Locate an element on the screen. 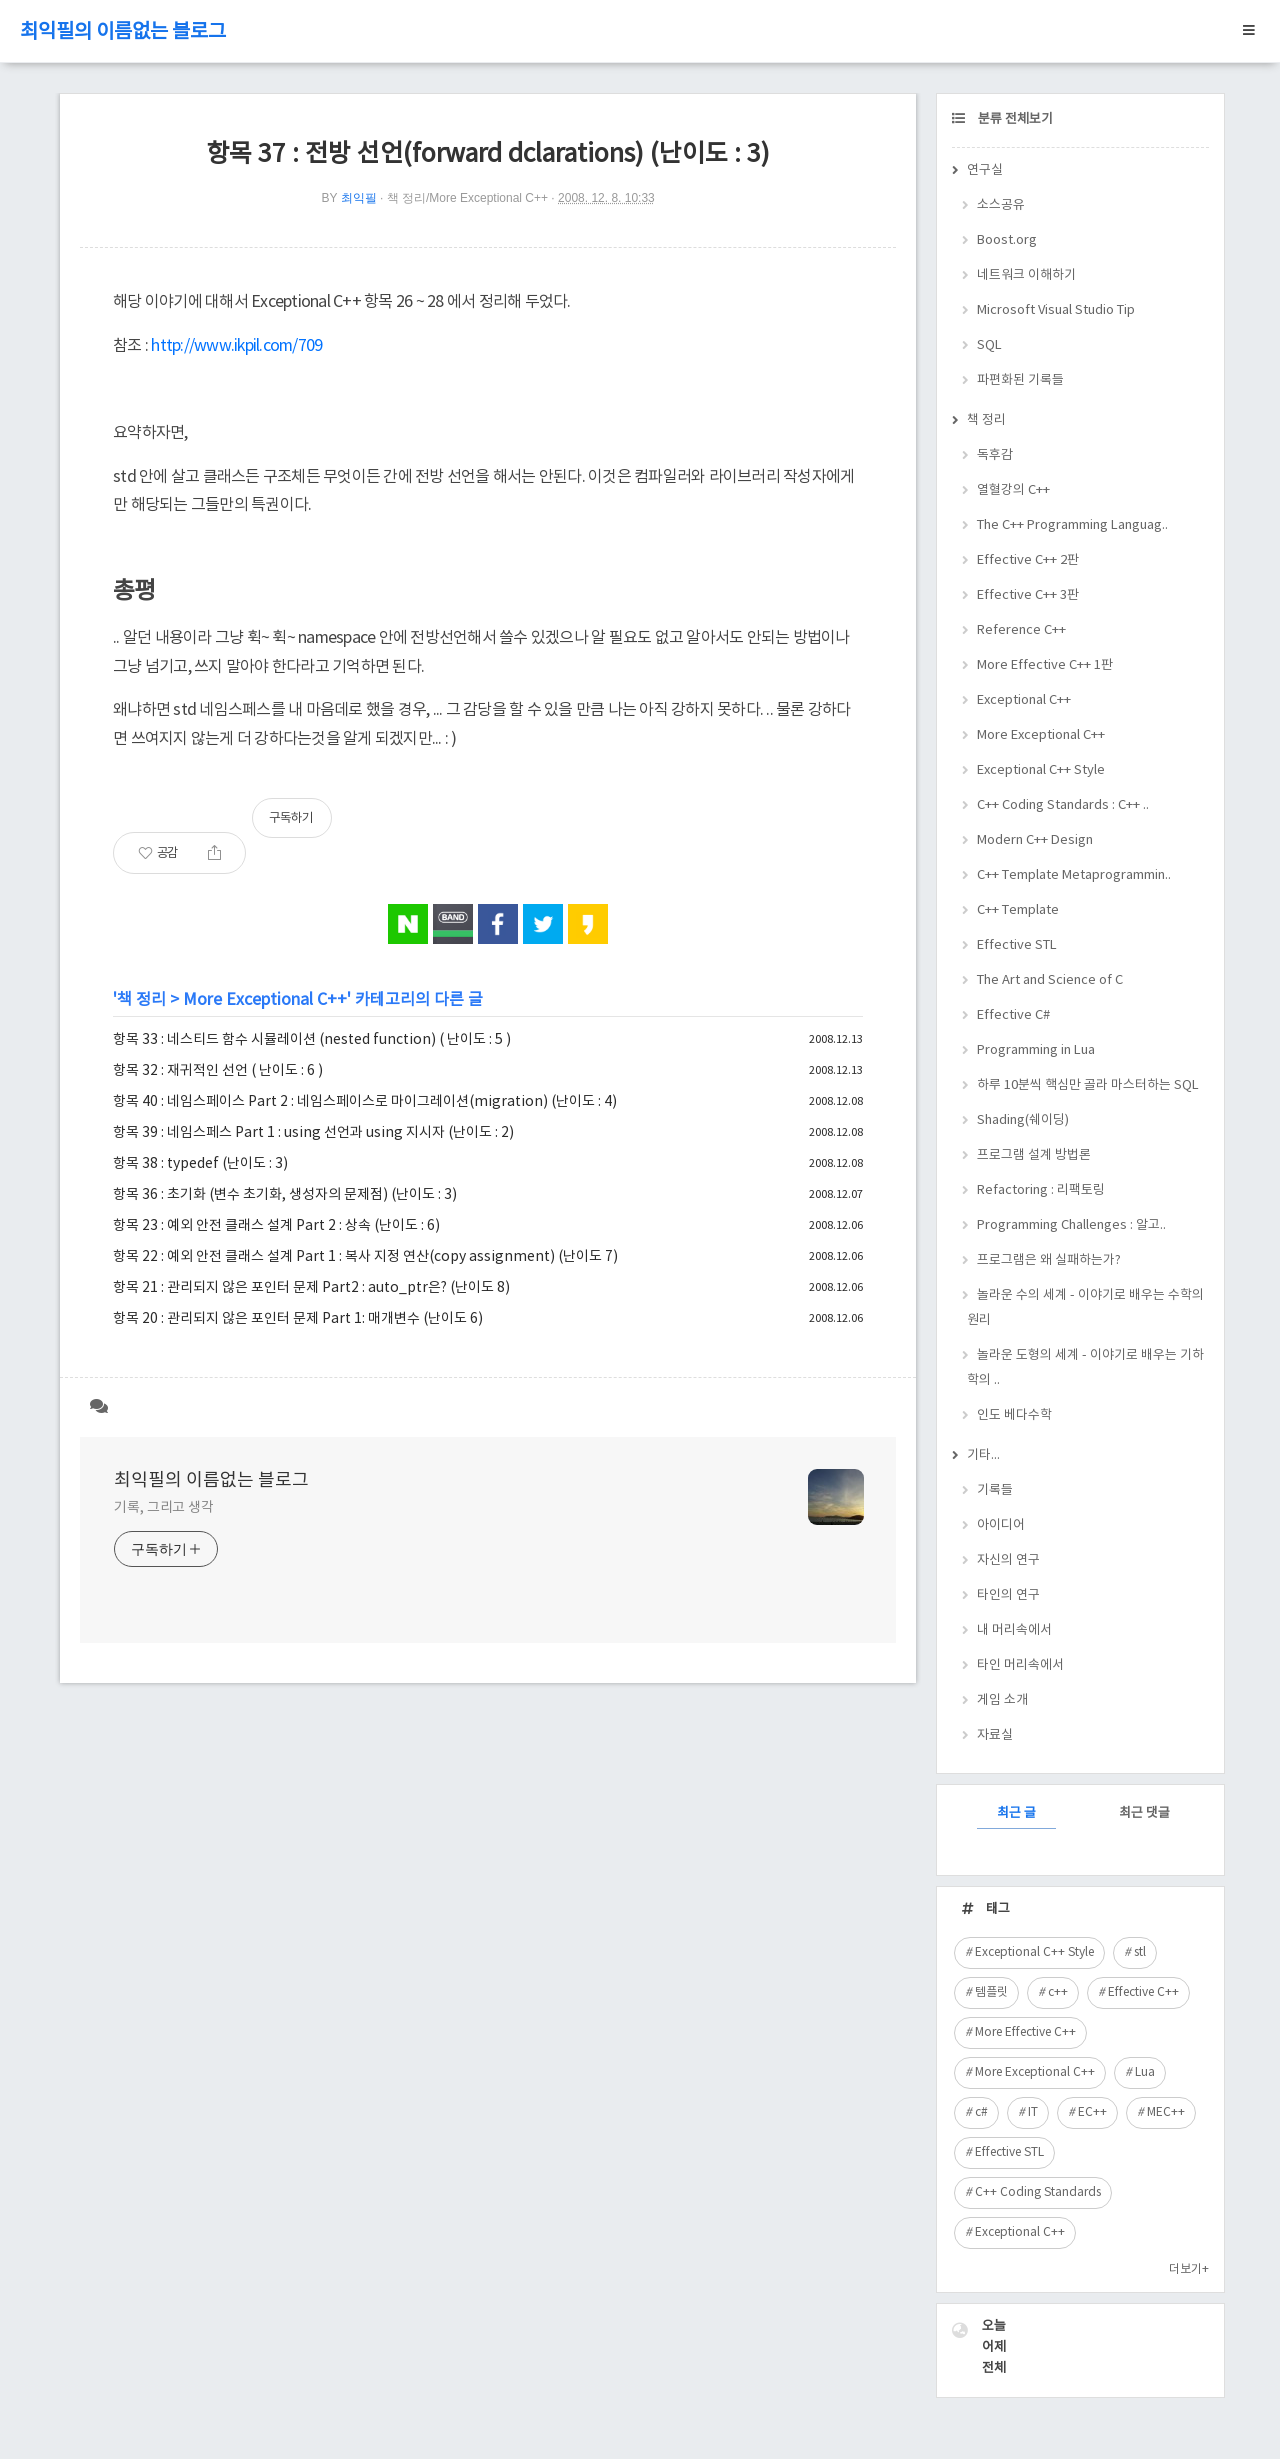 This screenshot has width=1280, height=2459. C++ Template is located at coordinates (1018, 910).